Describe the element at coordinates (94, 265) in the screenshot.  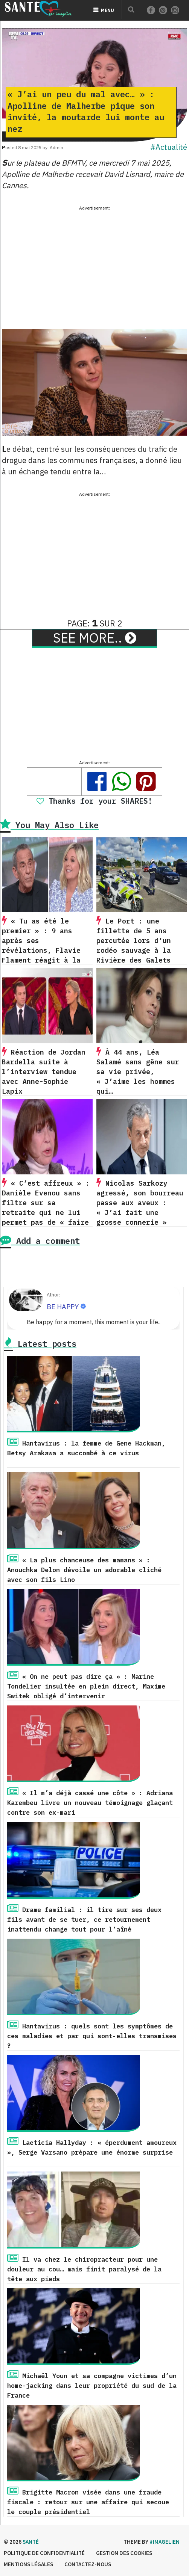
I see `[Advertisement]` at that location.